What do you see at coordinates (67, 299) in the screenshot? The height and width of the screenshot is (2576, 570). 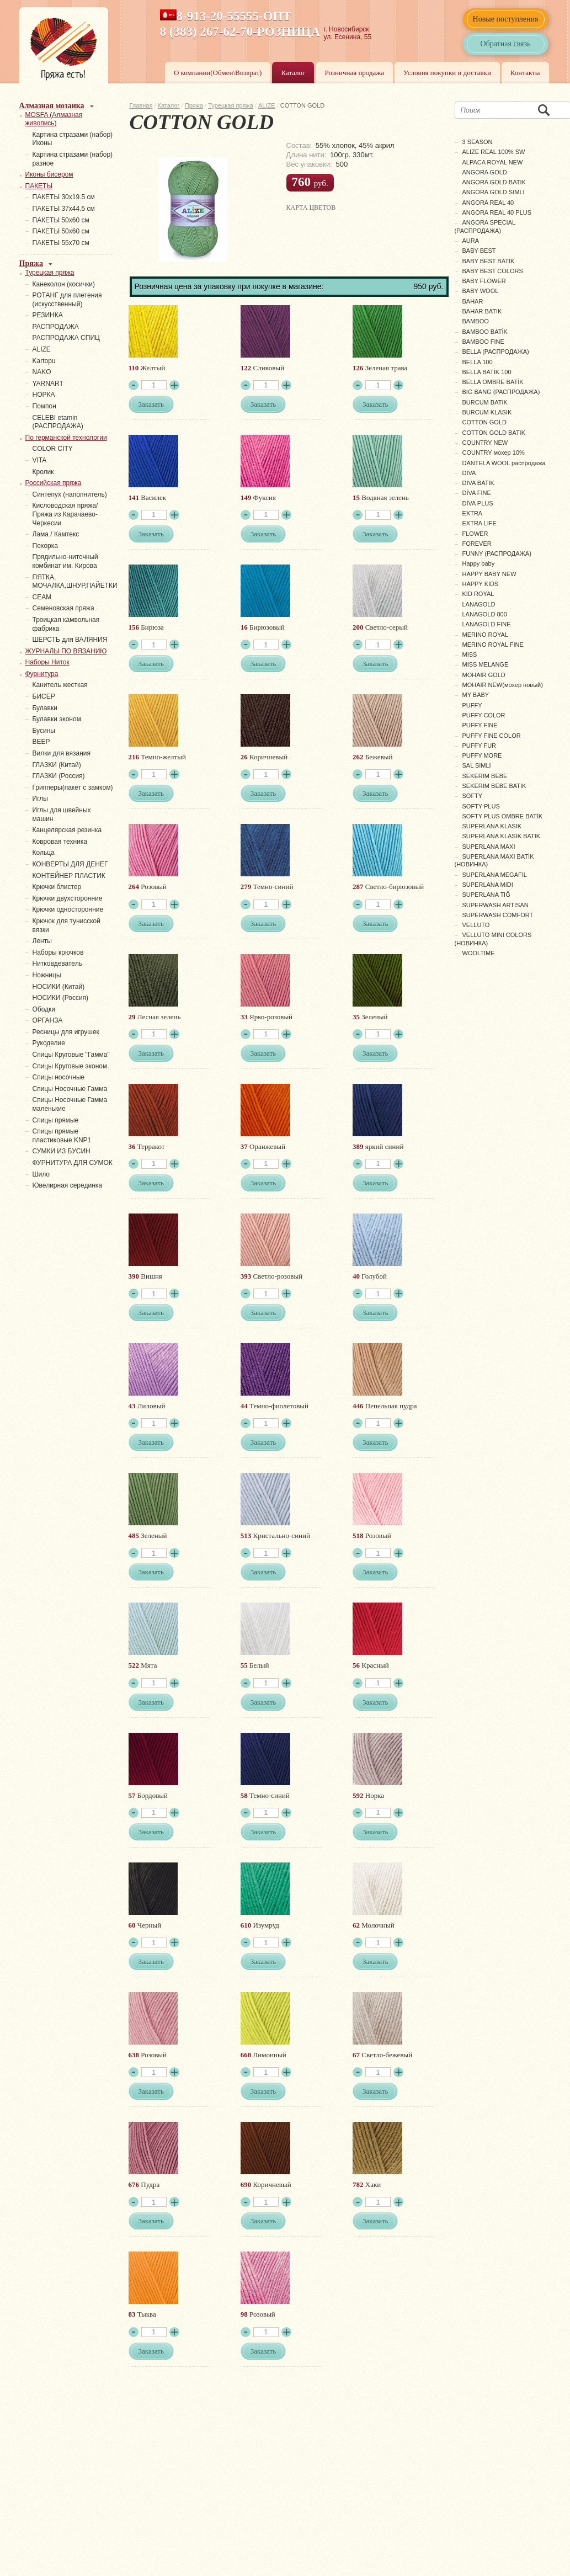 I see `РОТАНГ для плетения (искусственный)` at bounding box center [67, 299].